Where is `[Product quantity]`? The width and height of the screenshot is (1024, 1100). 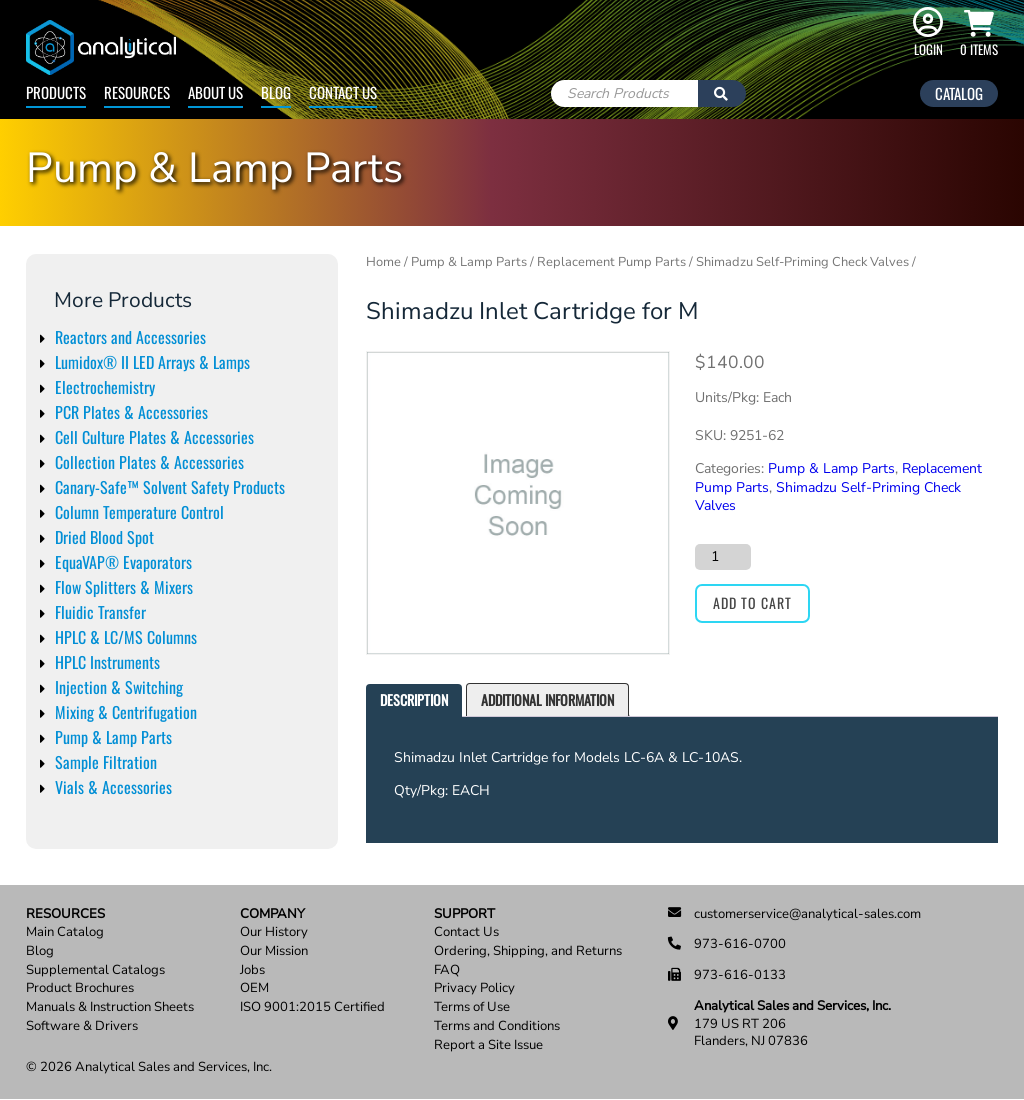
[Product quantity] is located at coordinates (723, 557).